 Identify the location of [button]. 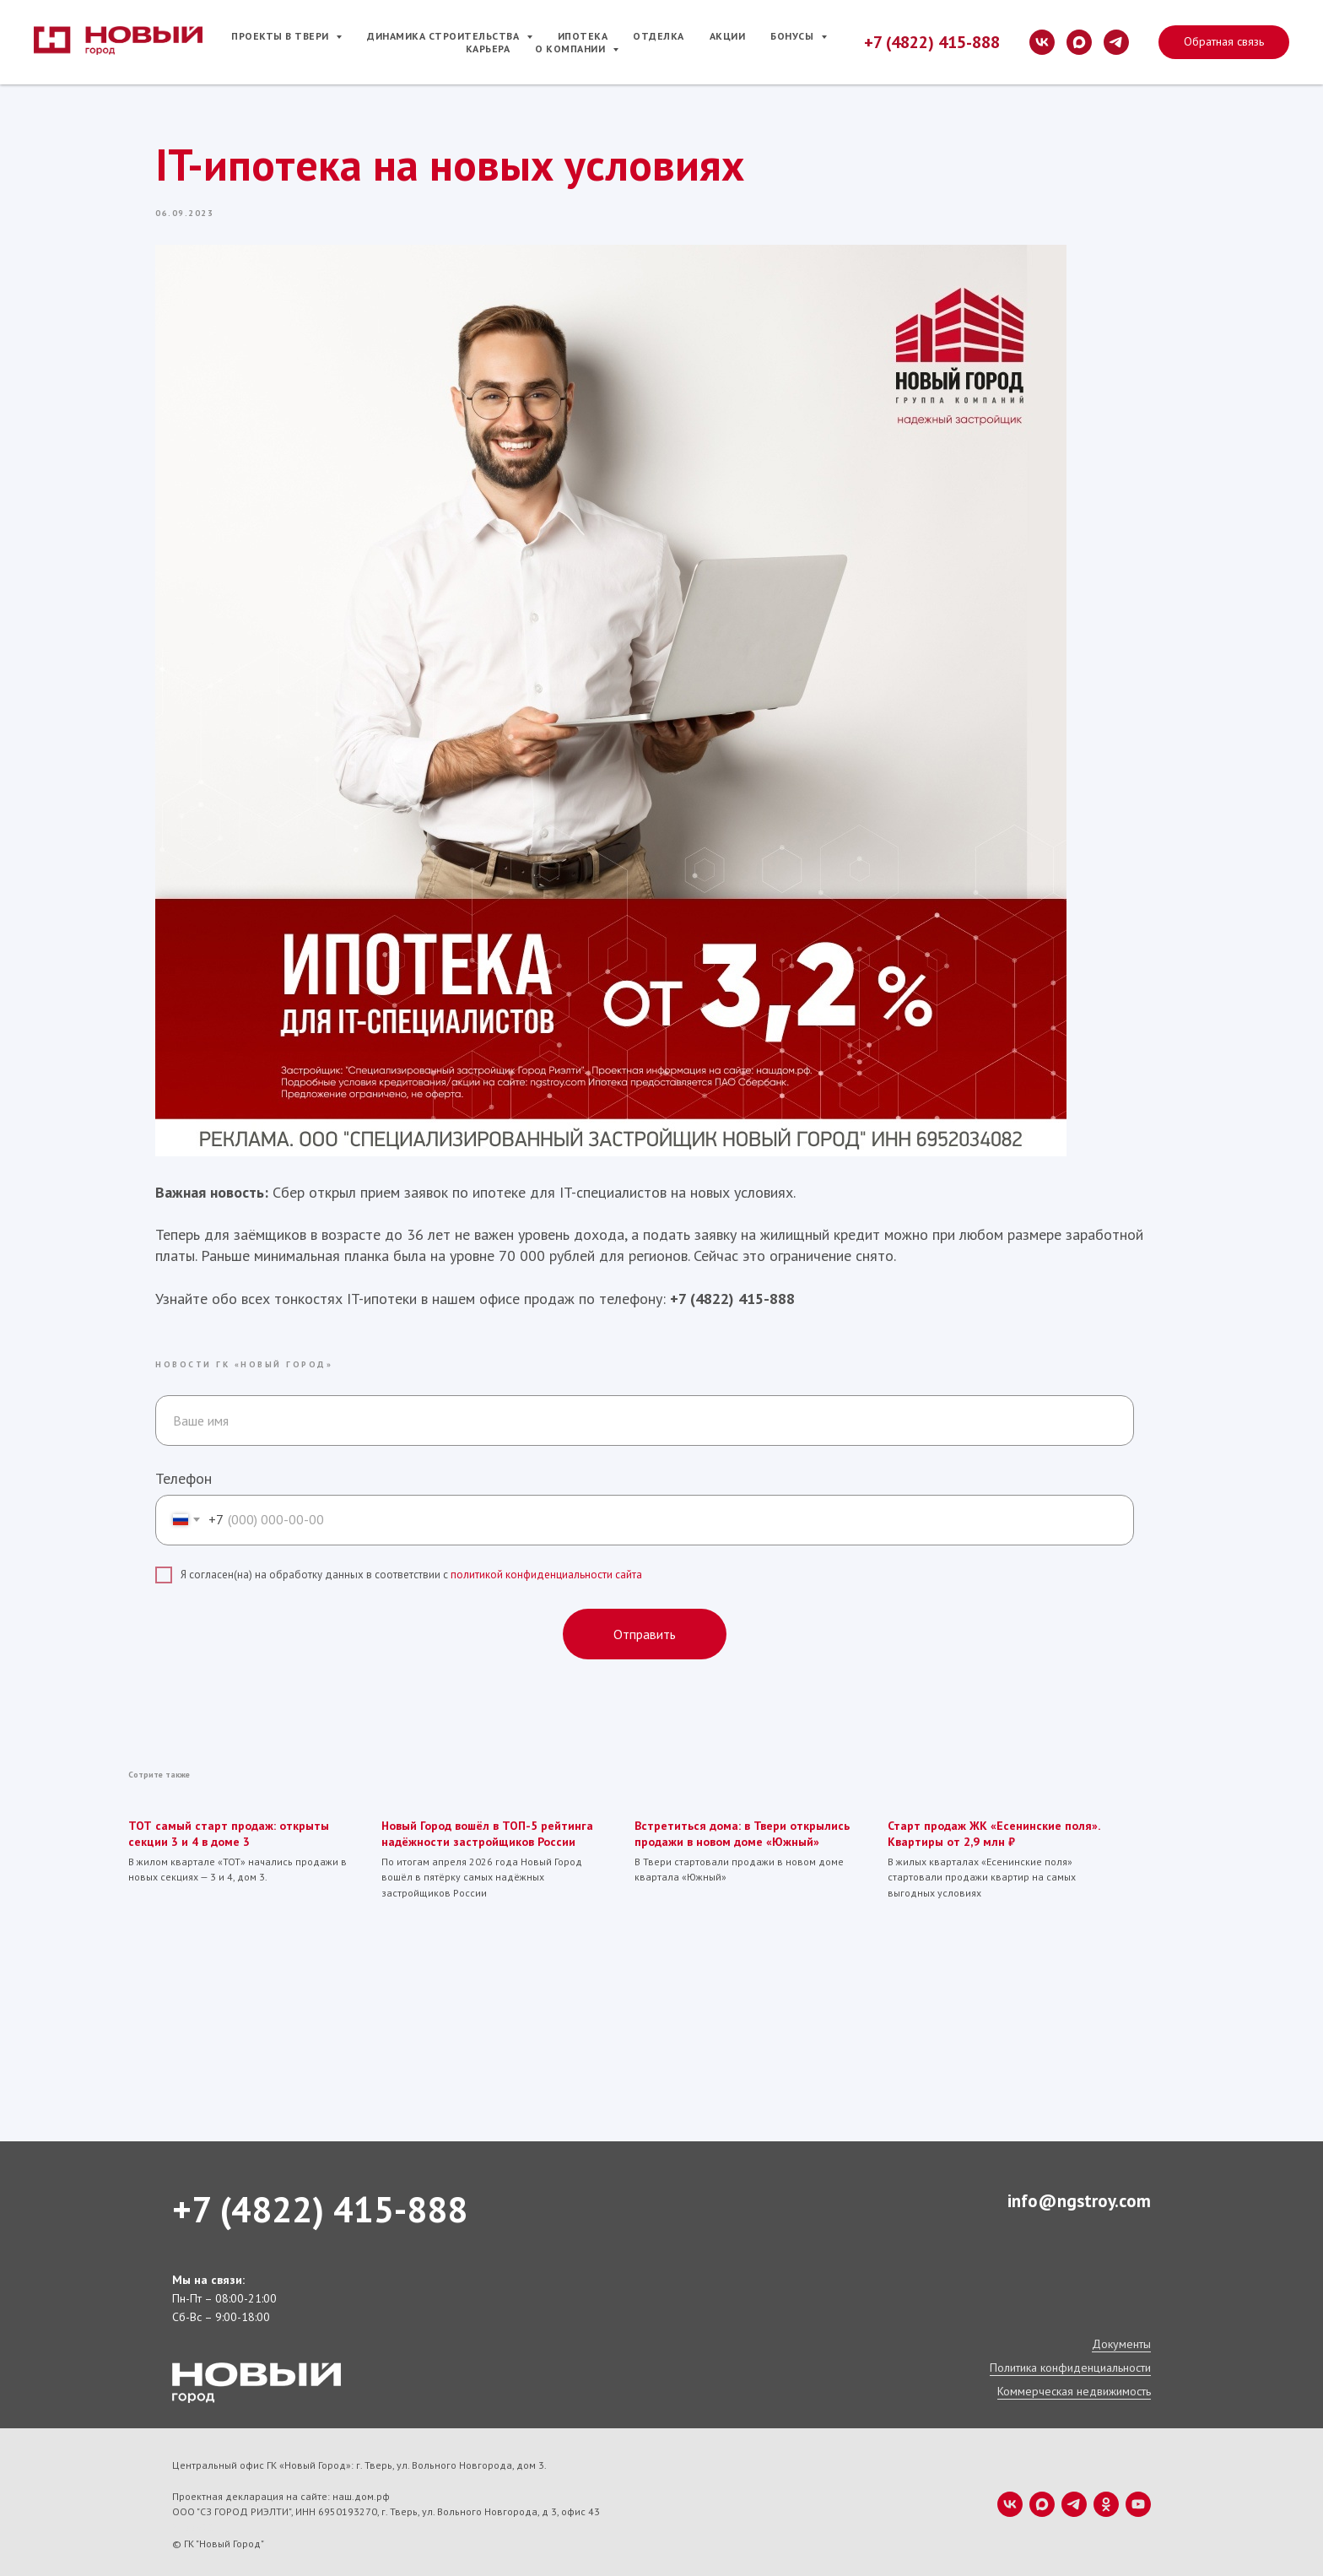
(1223, 42).